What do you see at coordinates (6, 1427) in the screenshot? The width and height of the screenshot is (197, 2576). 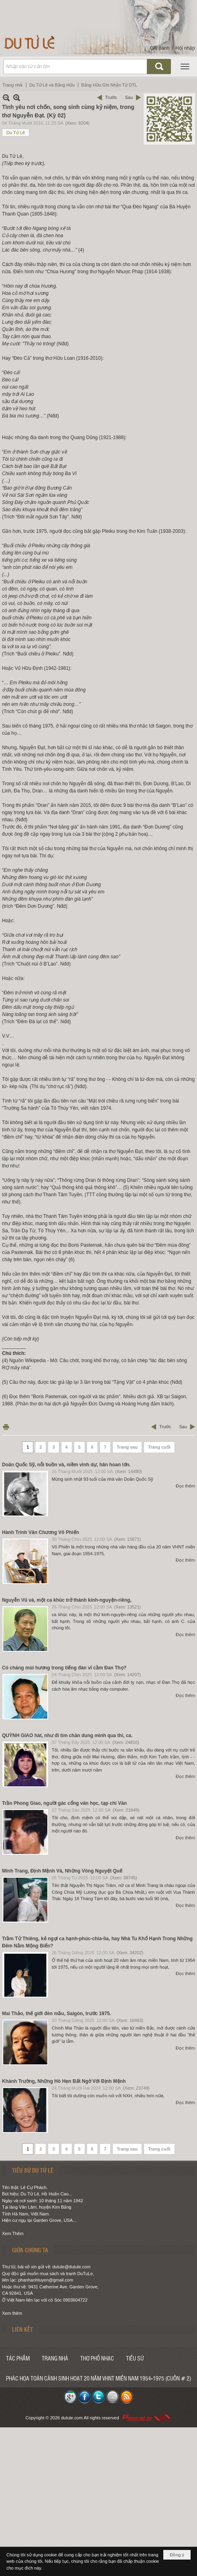 I see `In Trang` at bounding box center [6, 1427].